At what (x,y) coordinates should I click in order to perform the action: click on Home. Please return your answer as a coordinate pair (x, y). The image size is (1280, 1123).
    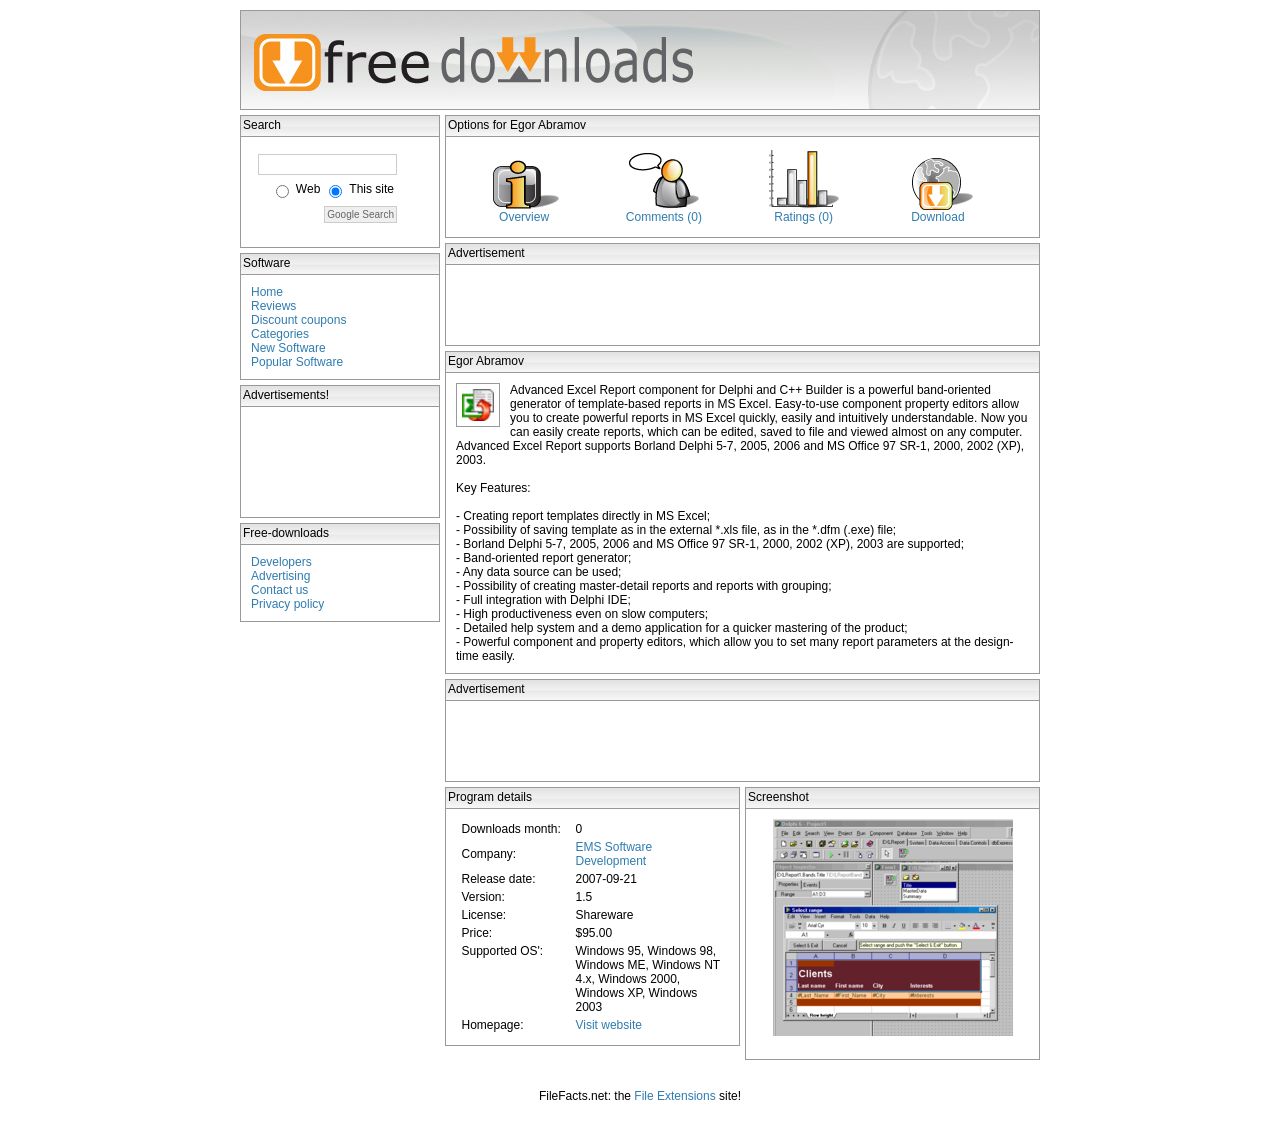
    Looking at the image, I should click on (267, 292).